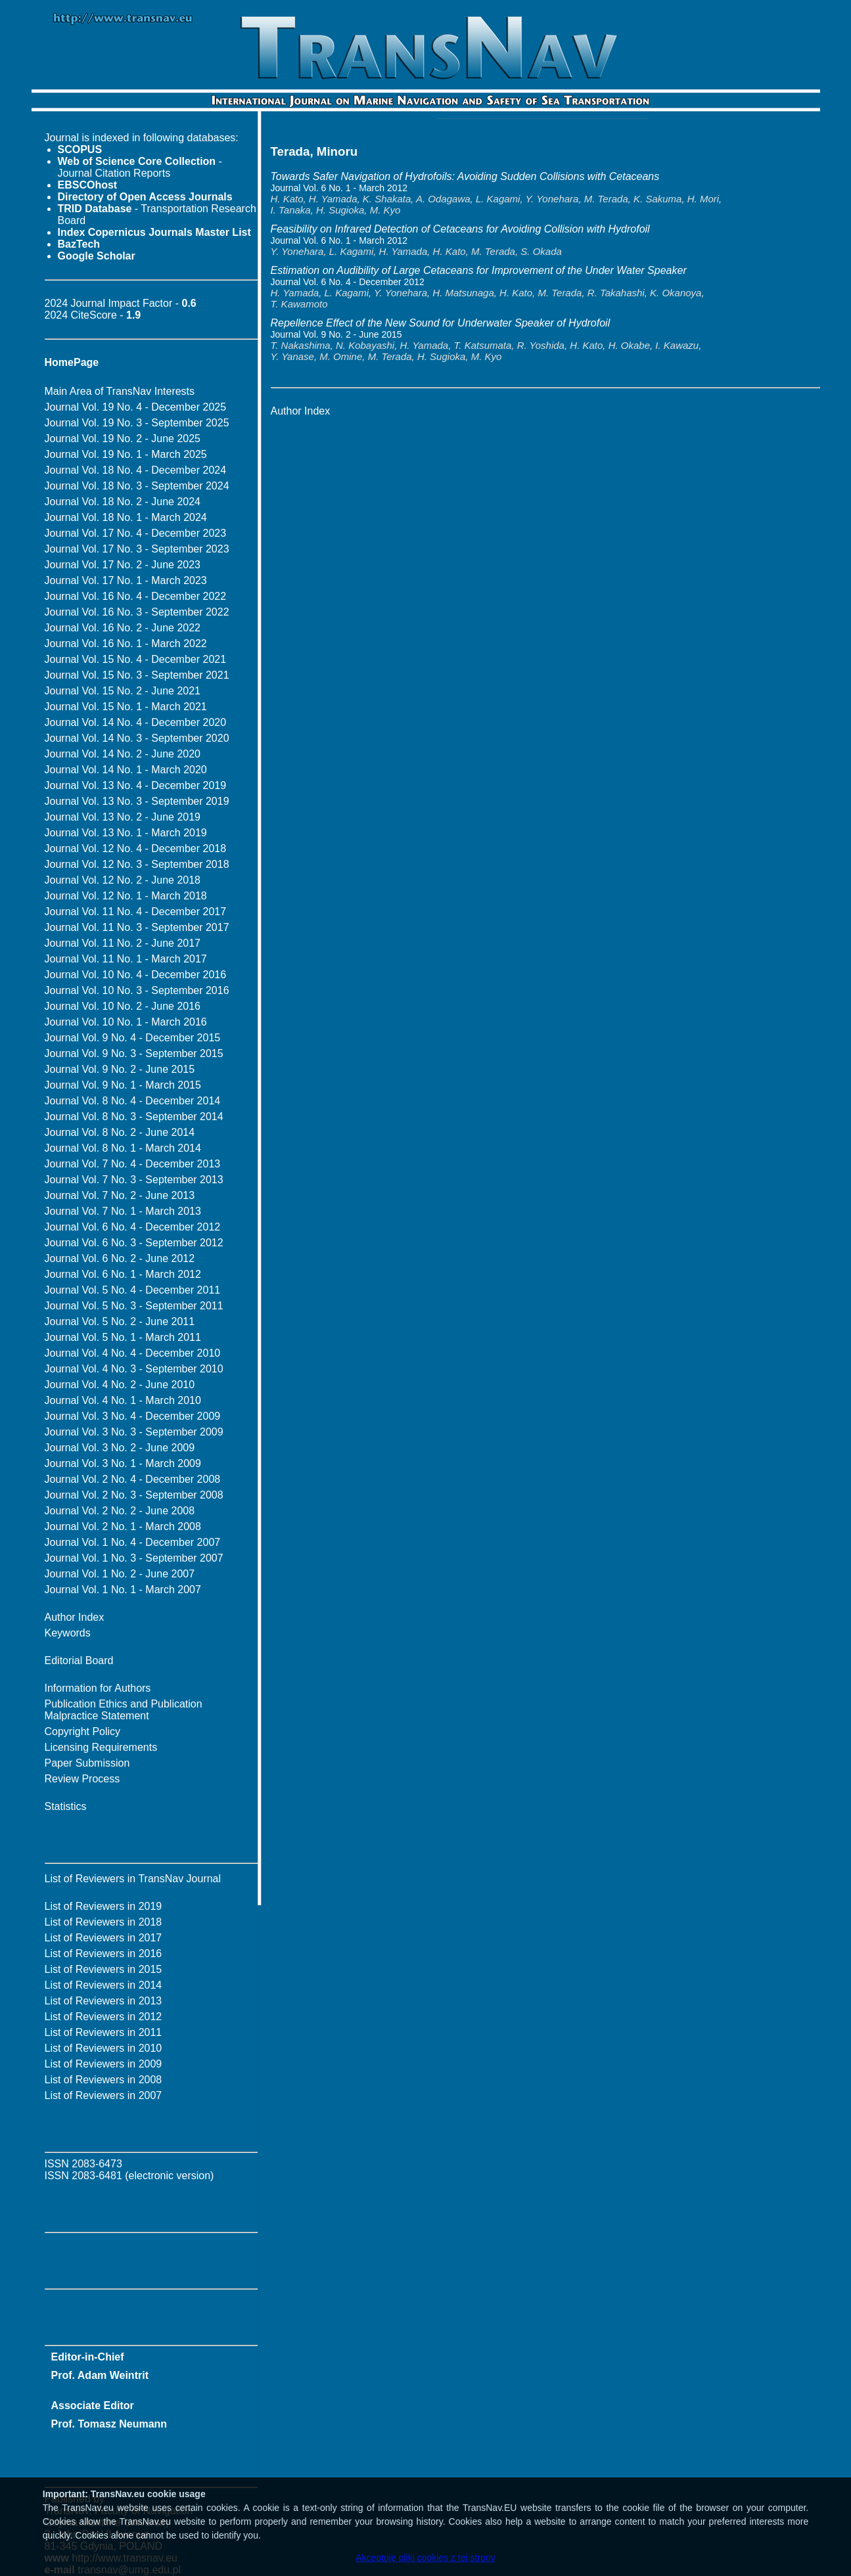 The height and width of the screenshot is (2576, 851). I want to click on List of Reviewers in 2007, so click(103, 2095).